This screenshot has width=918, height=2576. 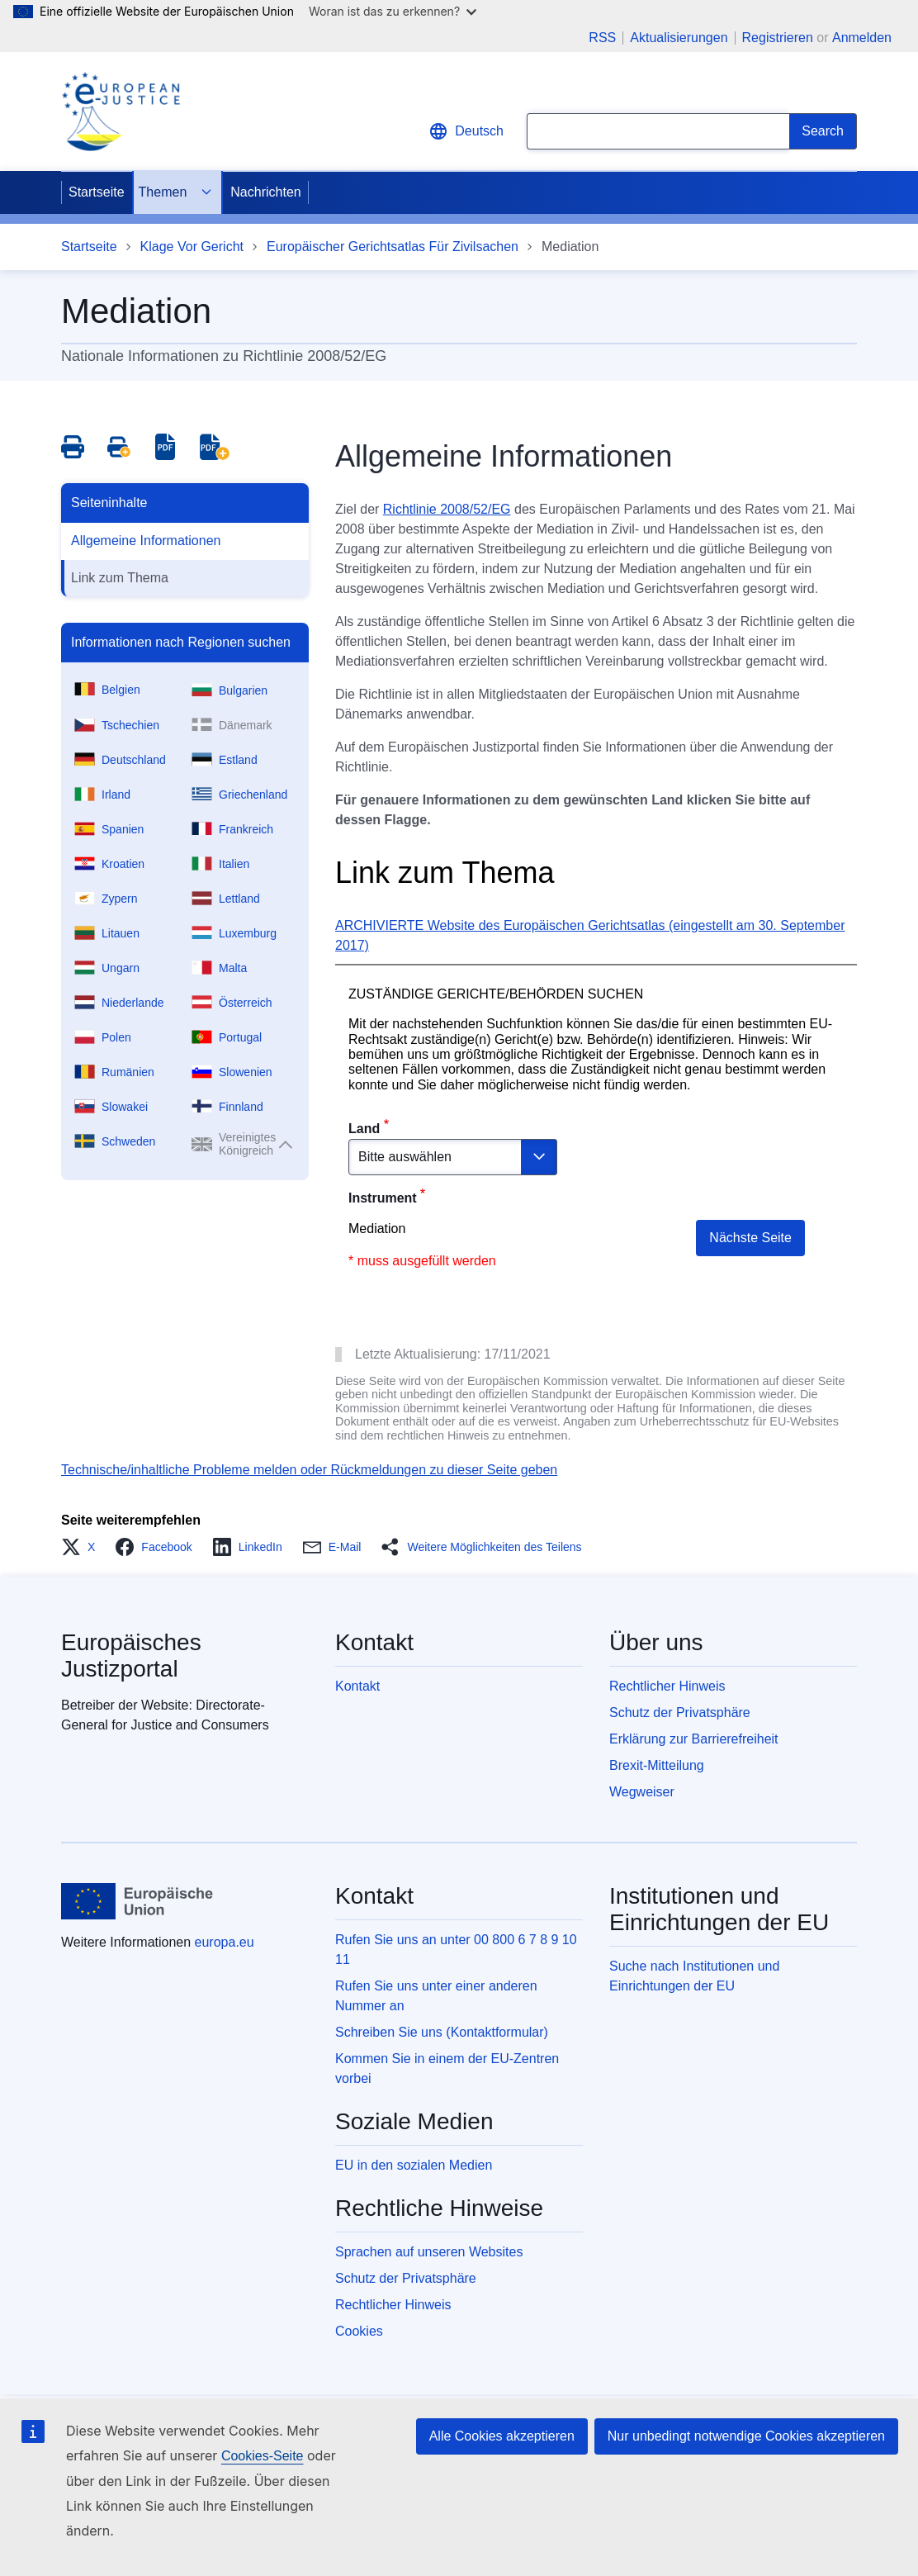 What do you see at coordinates (777, 38) in the screenshot?
I see `Registrieren` at bounding box center [777, 38].